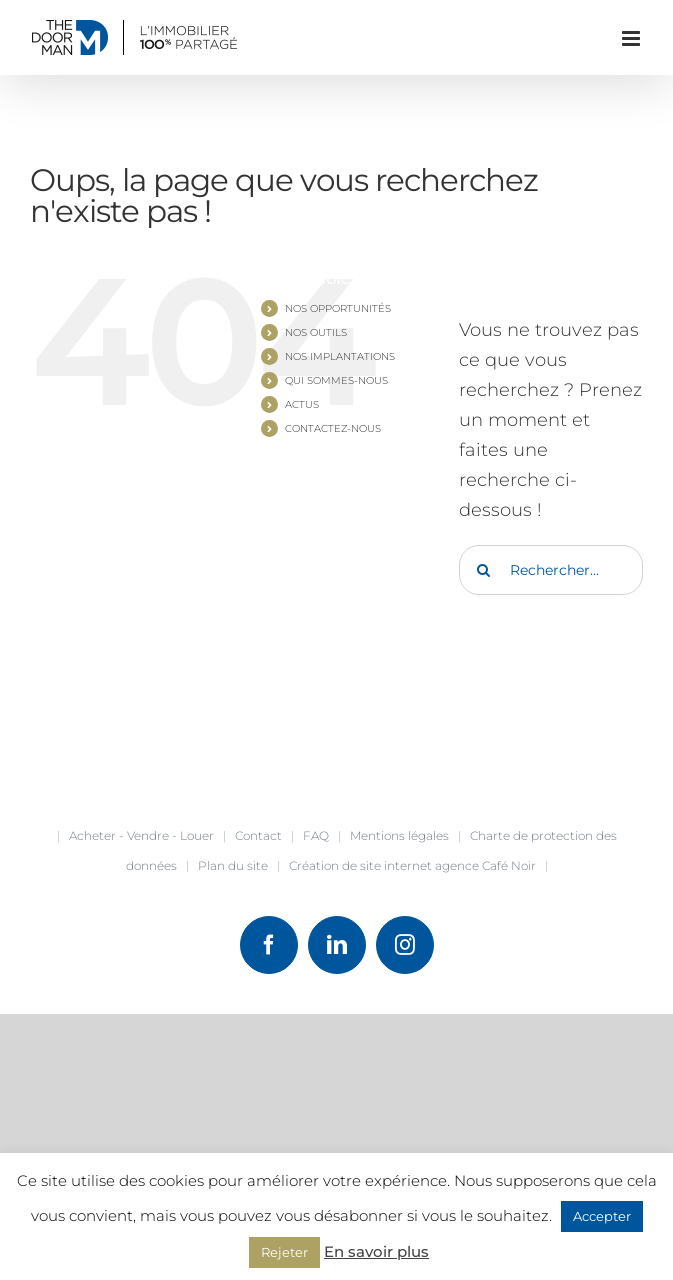 This screenshot has width=673, height=1280. What do you see at coordinates (340, 356) in the screenshot?
I see `NOS IMPLANTATIONS` at bounding box center [340, 356].